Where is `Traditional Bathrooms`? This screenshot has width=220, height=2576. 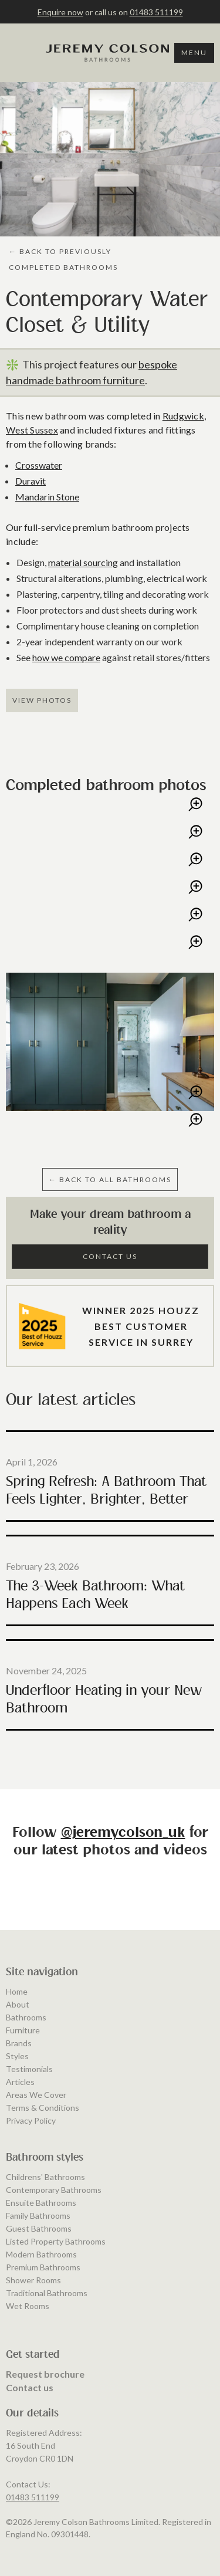
Traditional Bathrooms is located at coordinates (46, 2489).